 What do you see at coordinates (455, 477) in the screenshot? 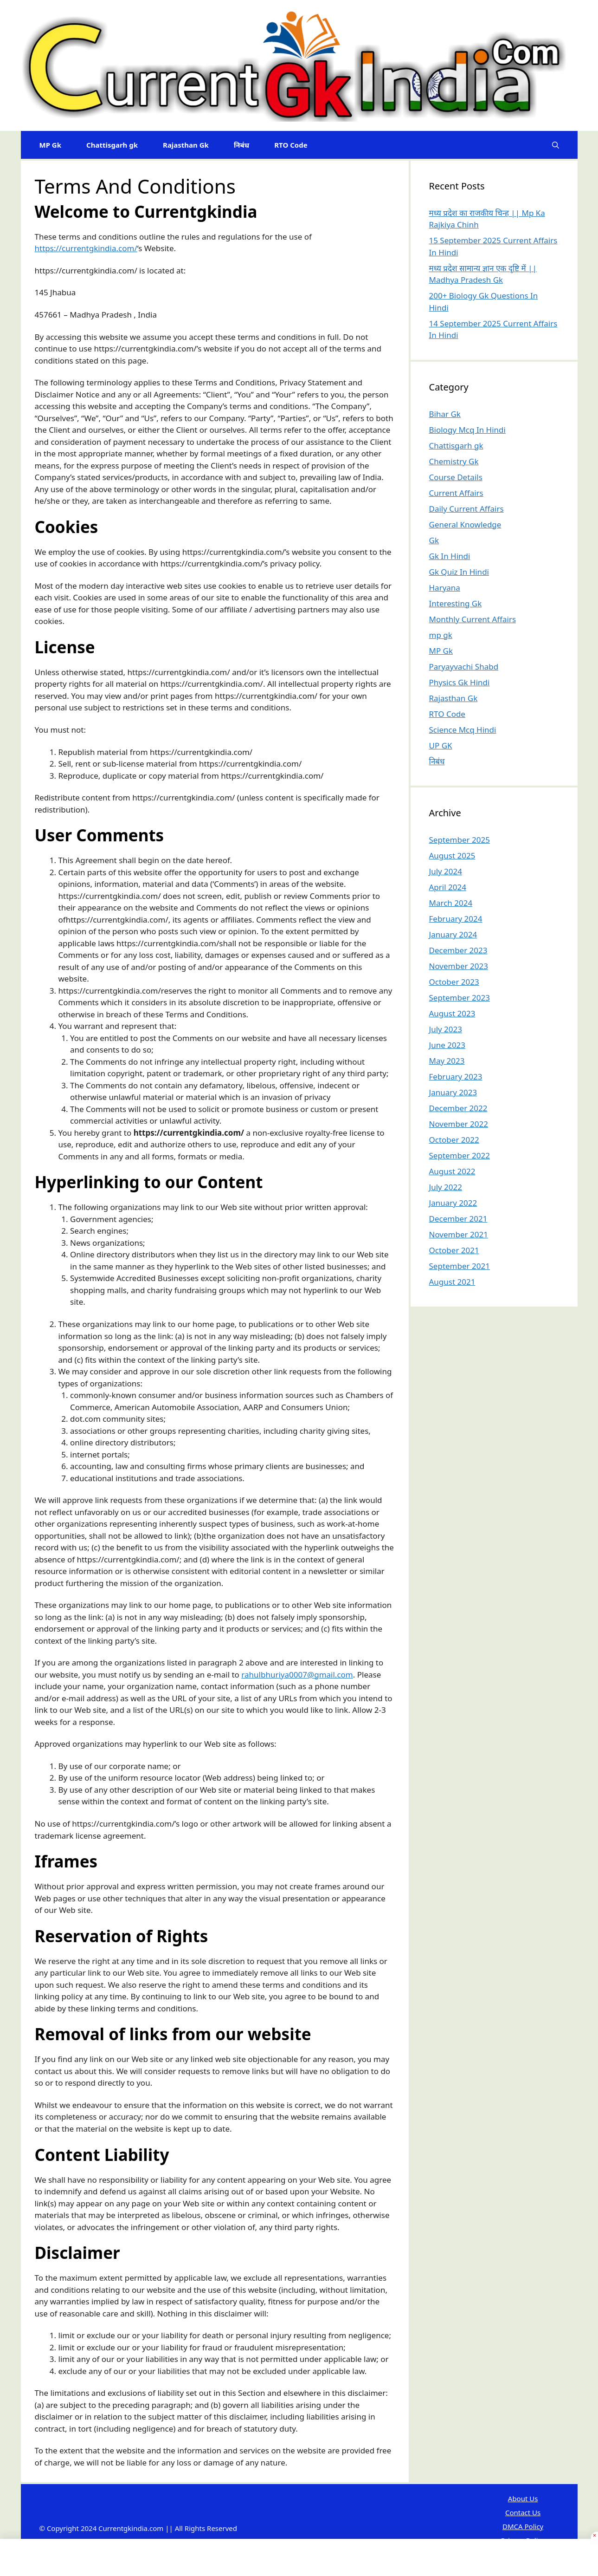
I see `Course Details` at bounding box center [455, 477].